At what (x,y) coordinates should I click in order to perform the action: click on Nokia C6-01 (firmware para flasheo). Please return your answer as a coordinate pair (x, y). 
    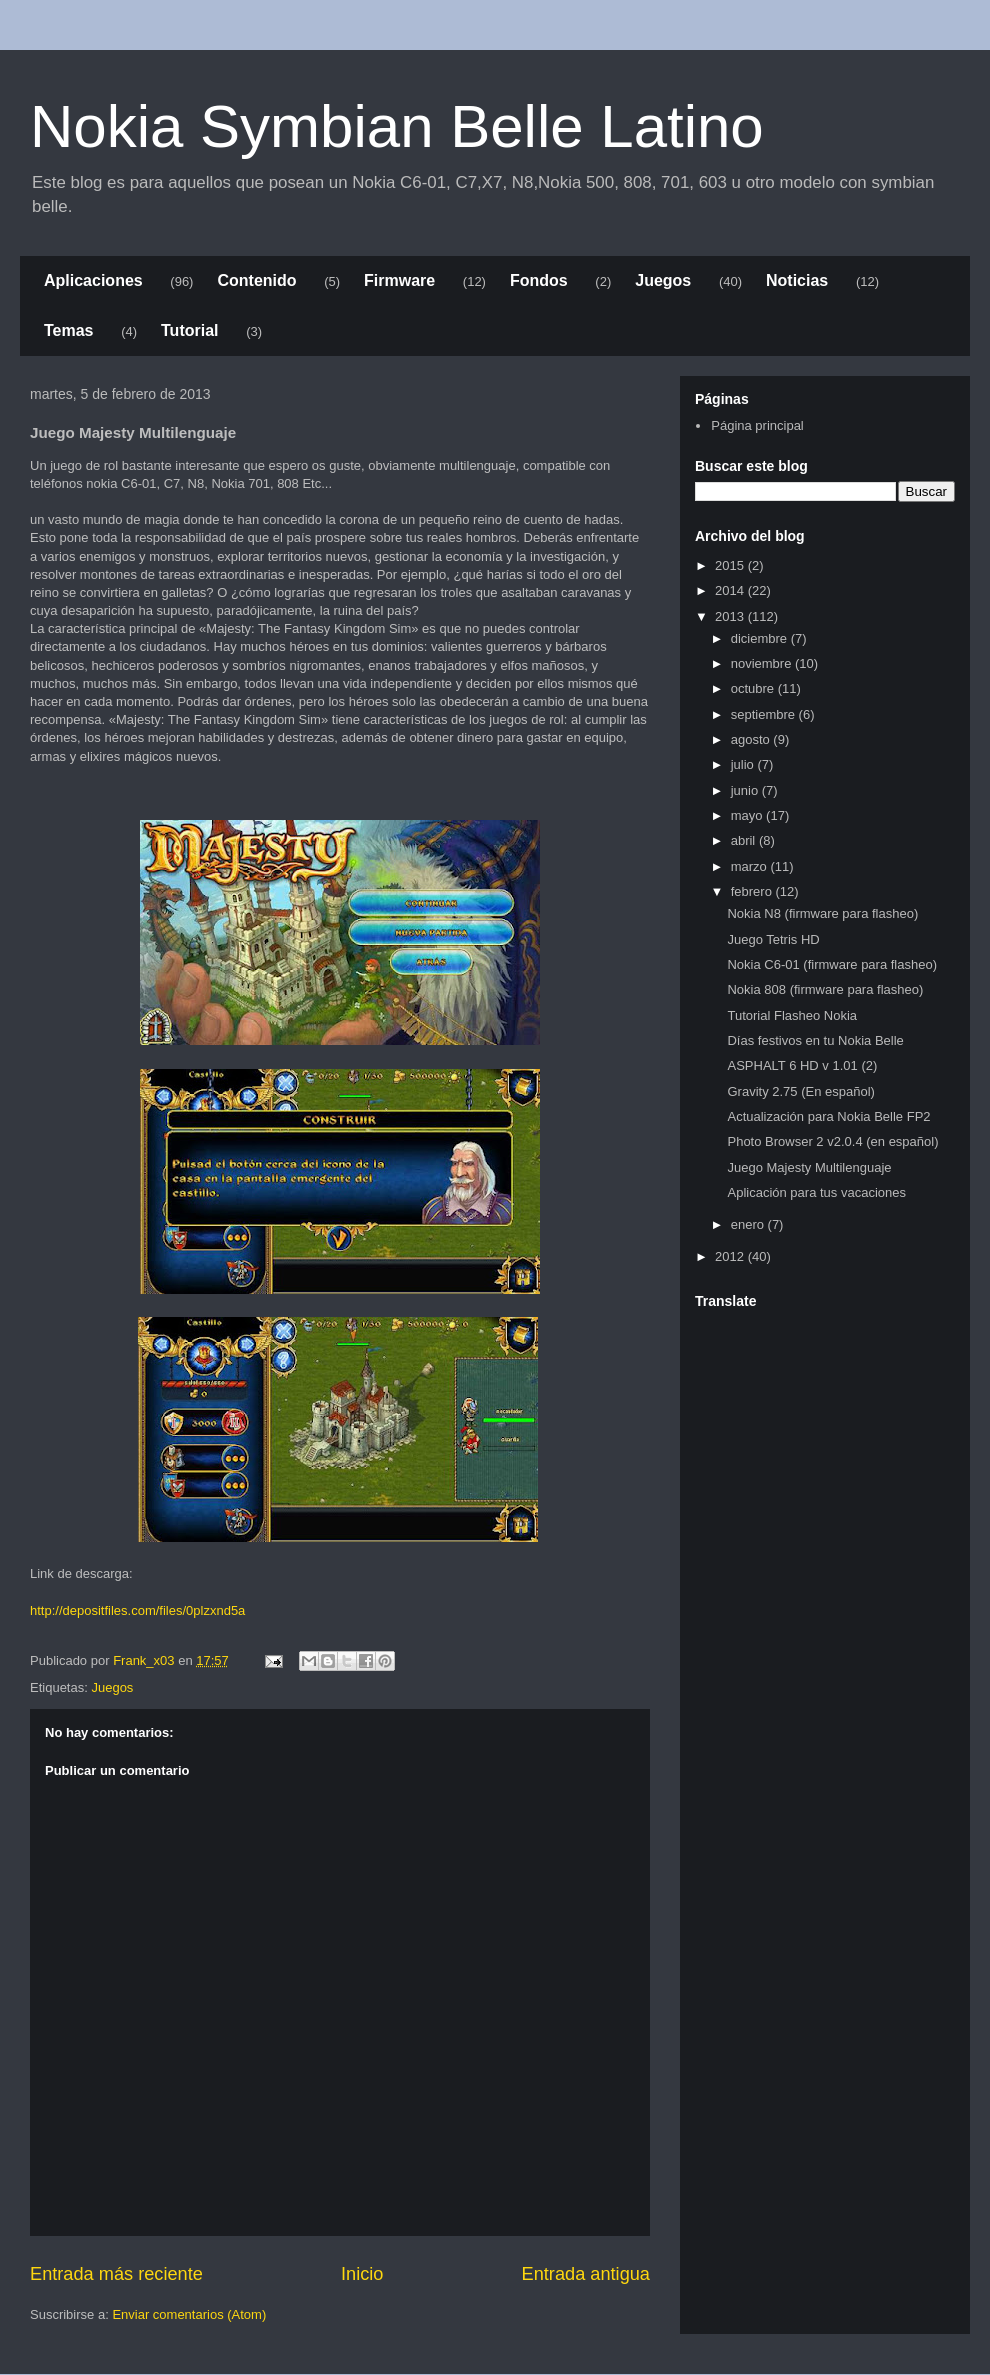
    Looking at the image, I should click on (832, 964).